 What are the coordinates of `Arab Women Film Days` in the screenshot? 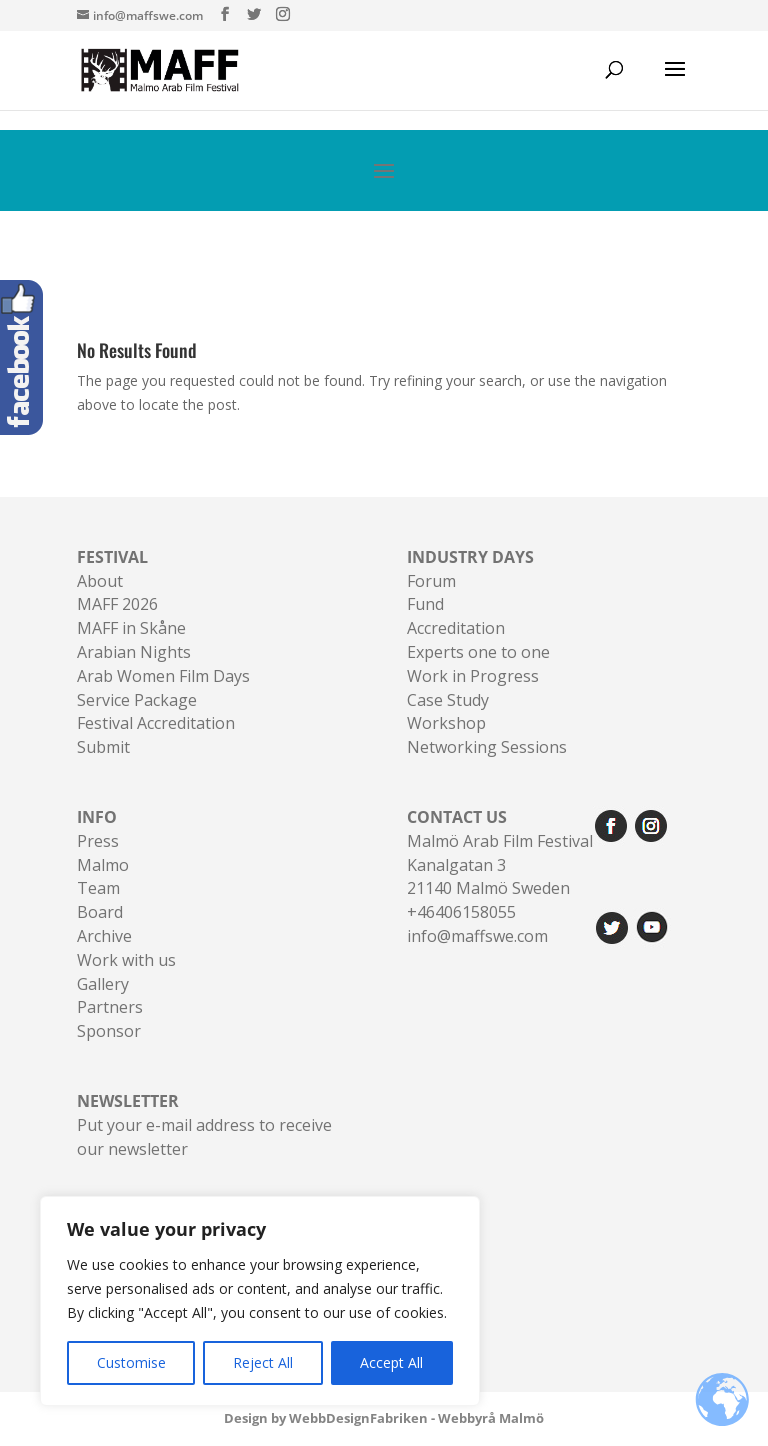 It's located at (163, 676).